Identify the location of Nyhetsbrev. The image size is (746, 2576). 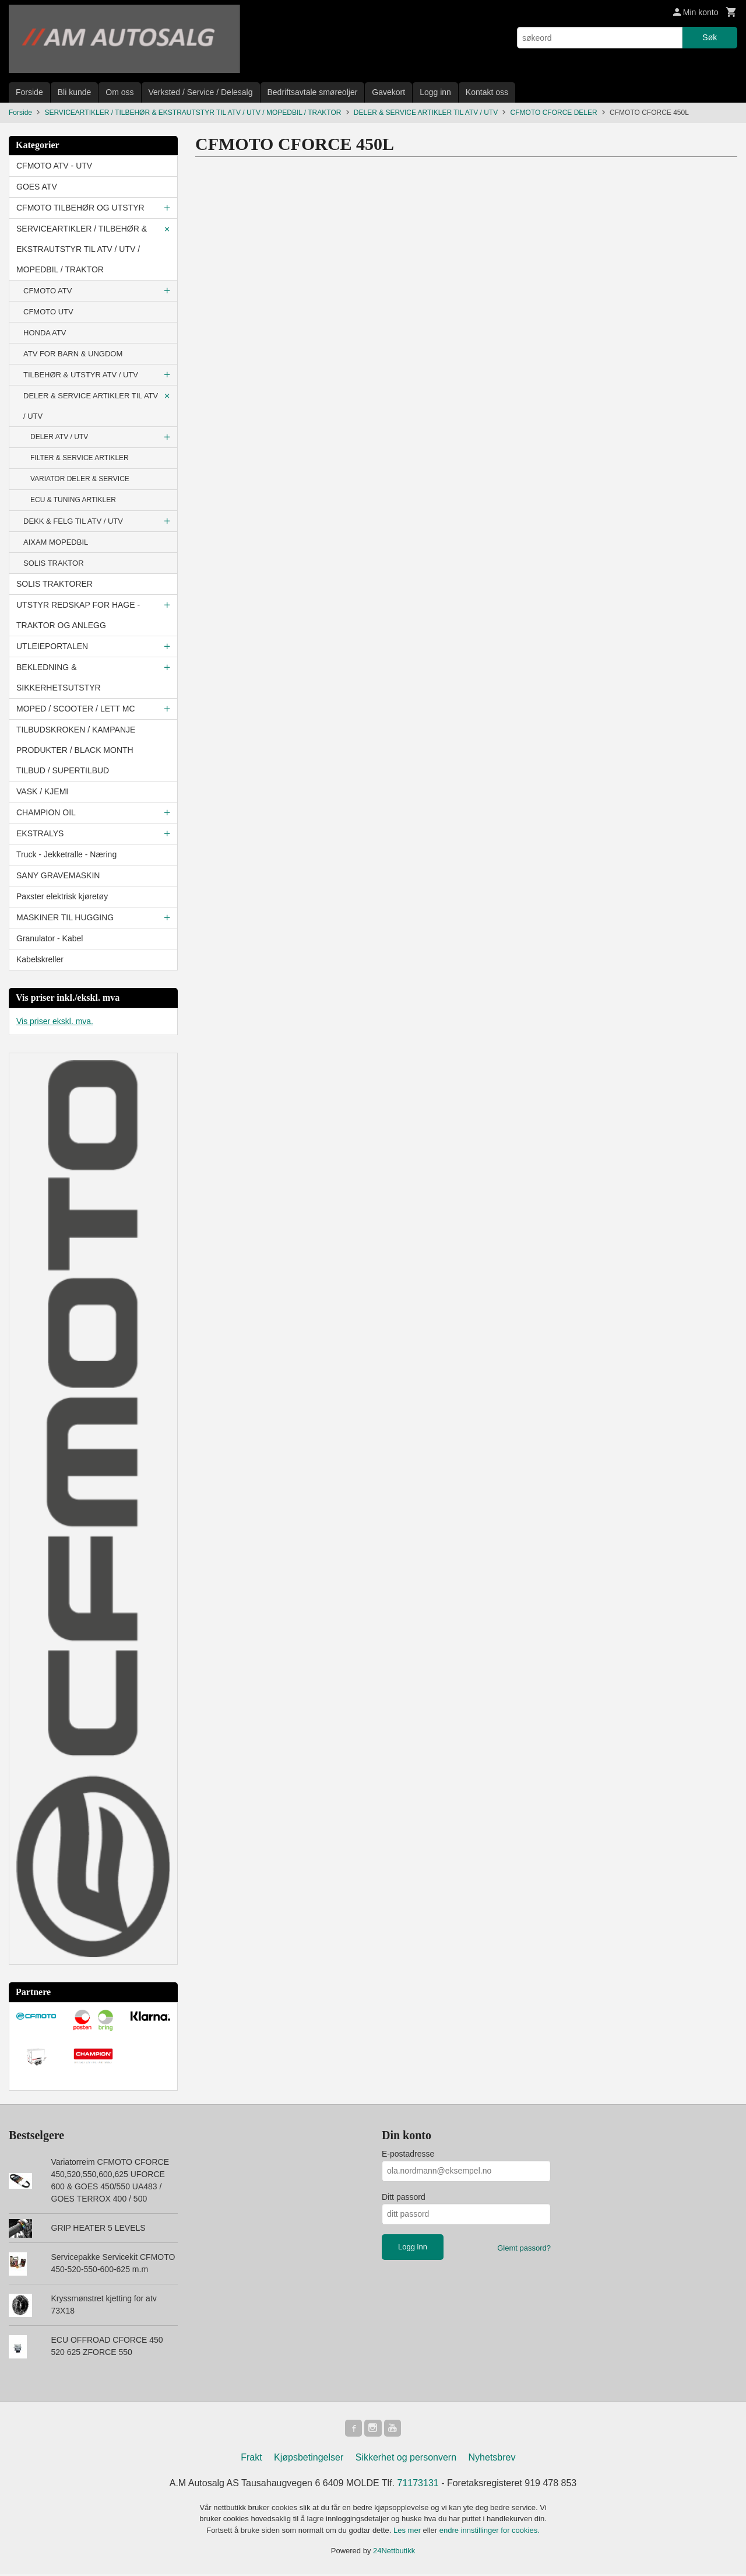
(492, 2459).